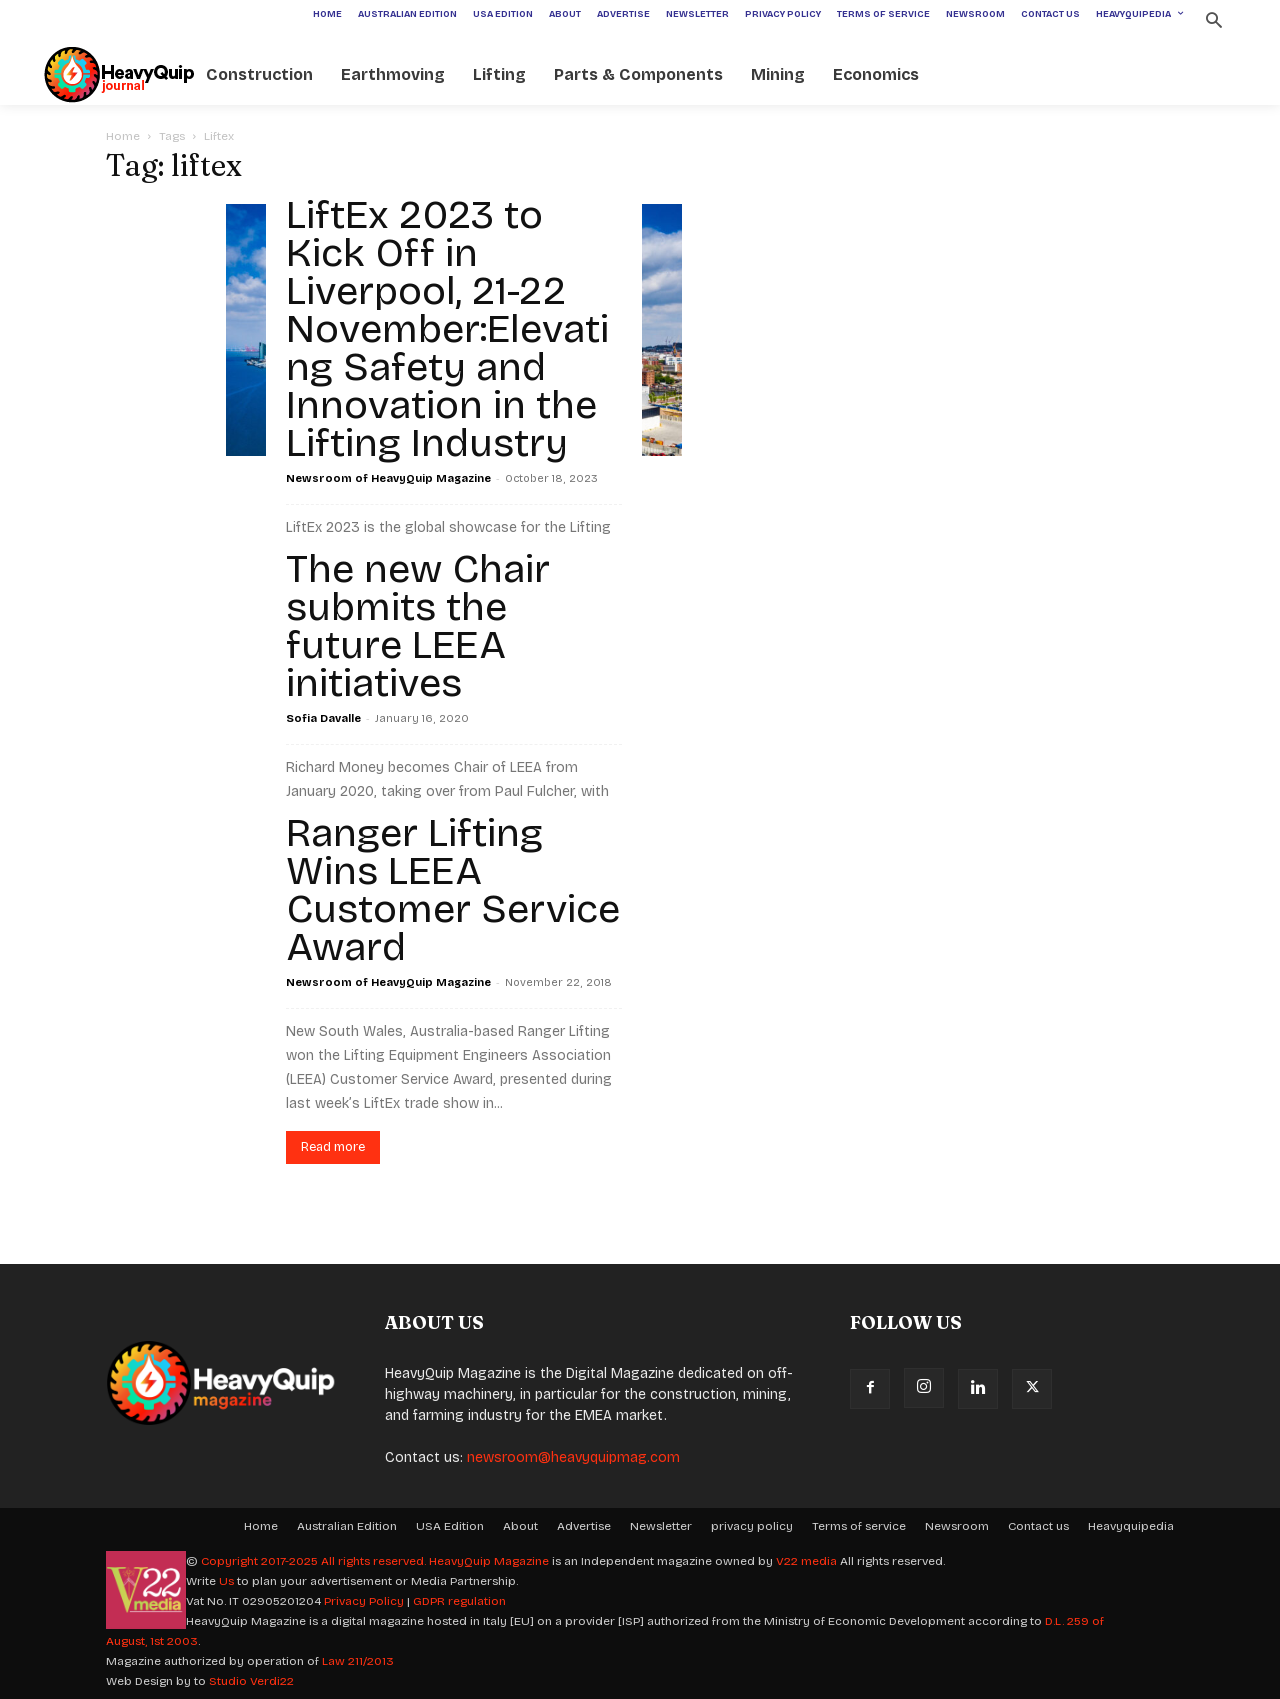 The image size is (1280, 1699). I want to click on Copyright 2017-2025 All rights reserved., so click(315, 1561).